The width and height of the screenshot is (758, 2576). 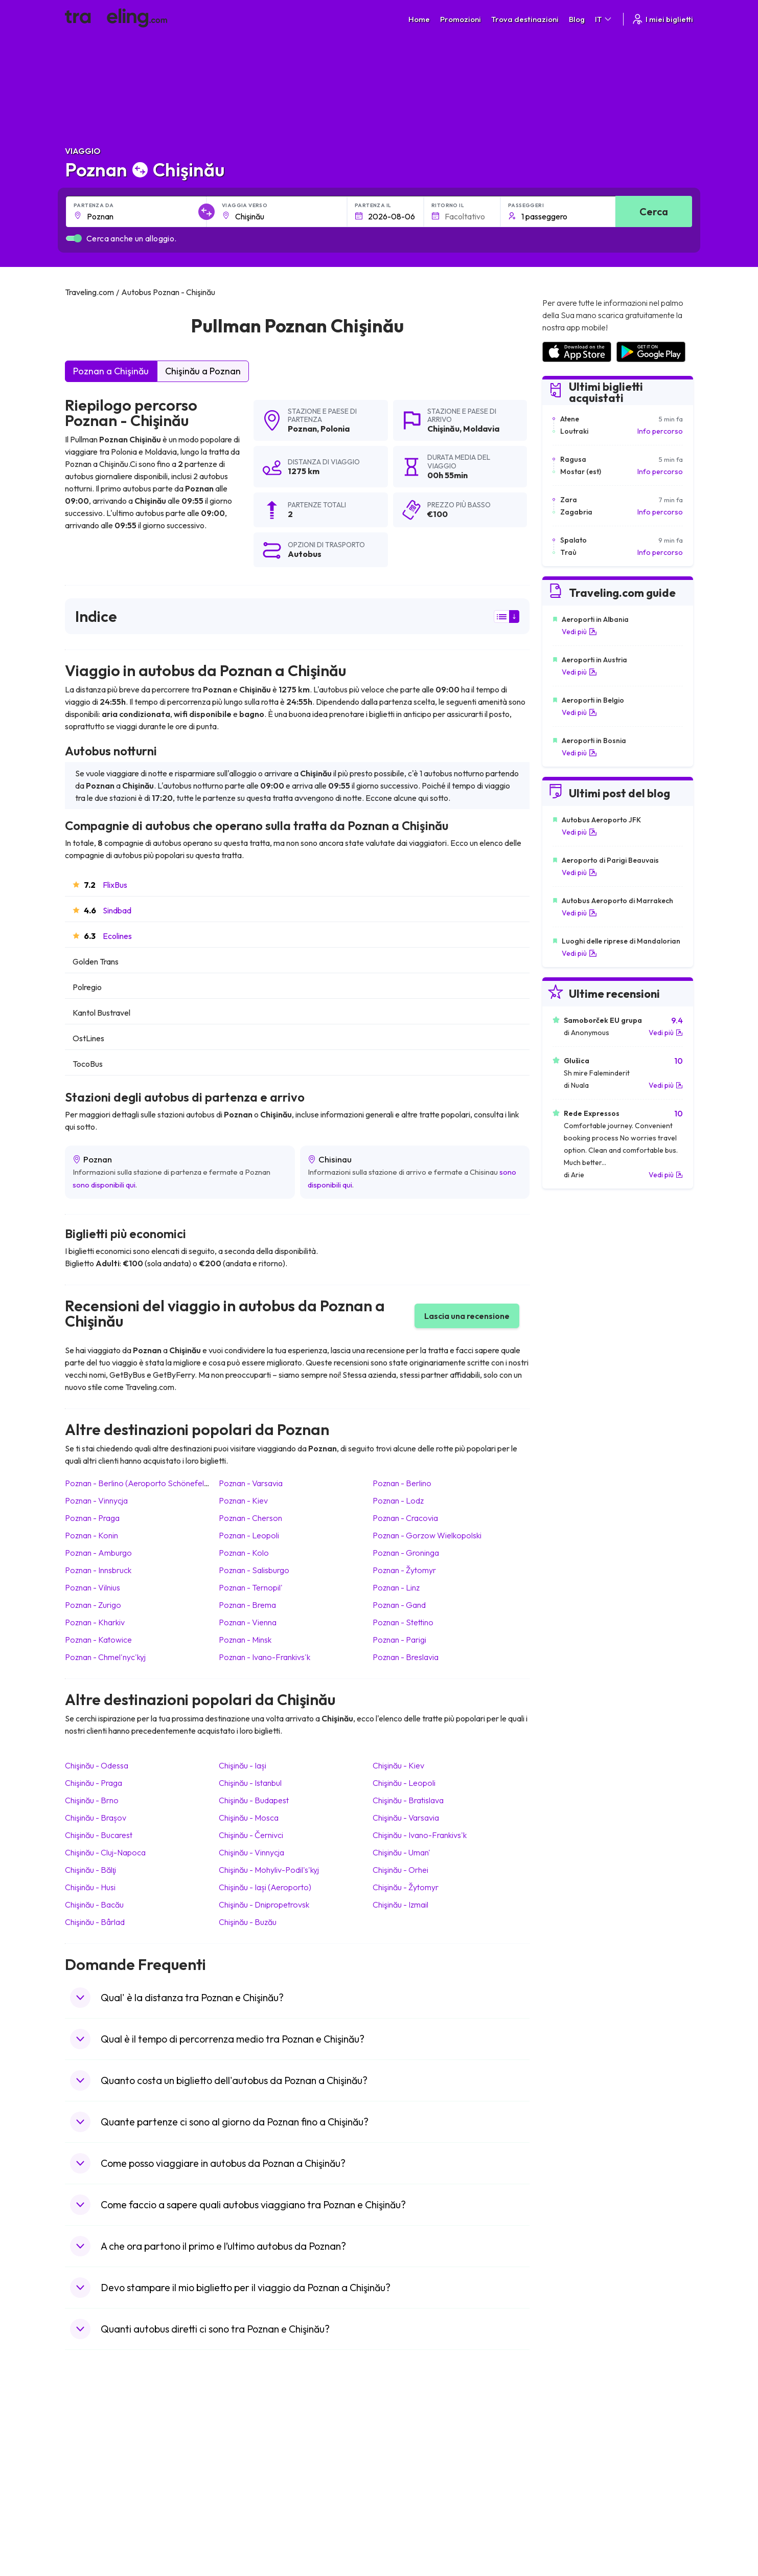 I want to click on Poznan Vilnius, so click(x=92, y=1587).